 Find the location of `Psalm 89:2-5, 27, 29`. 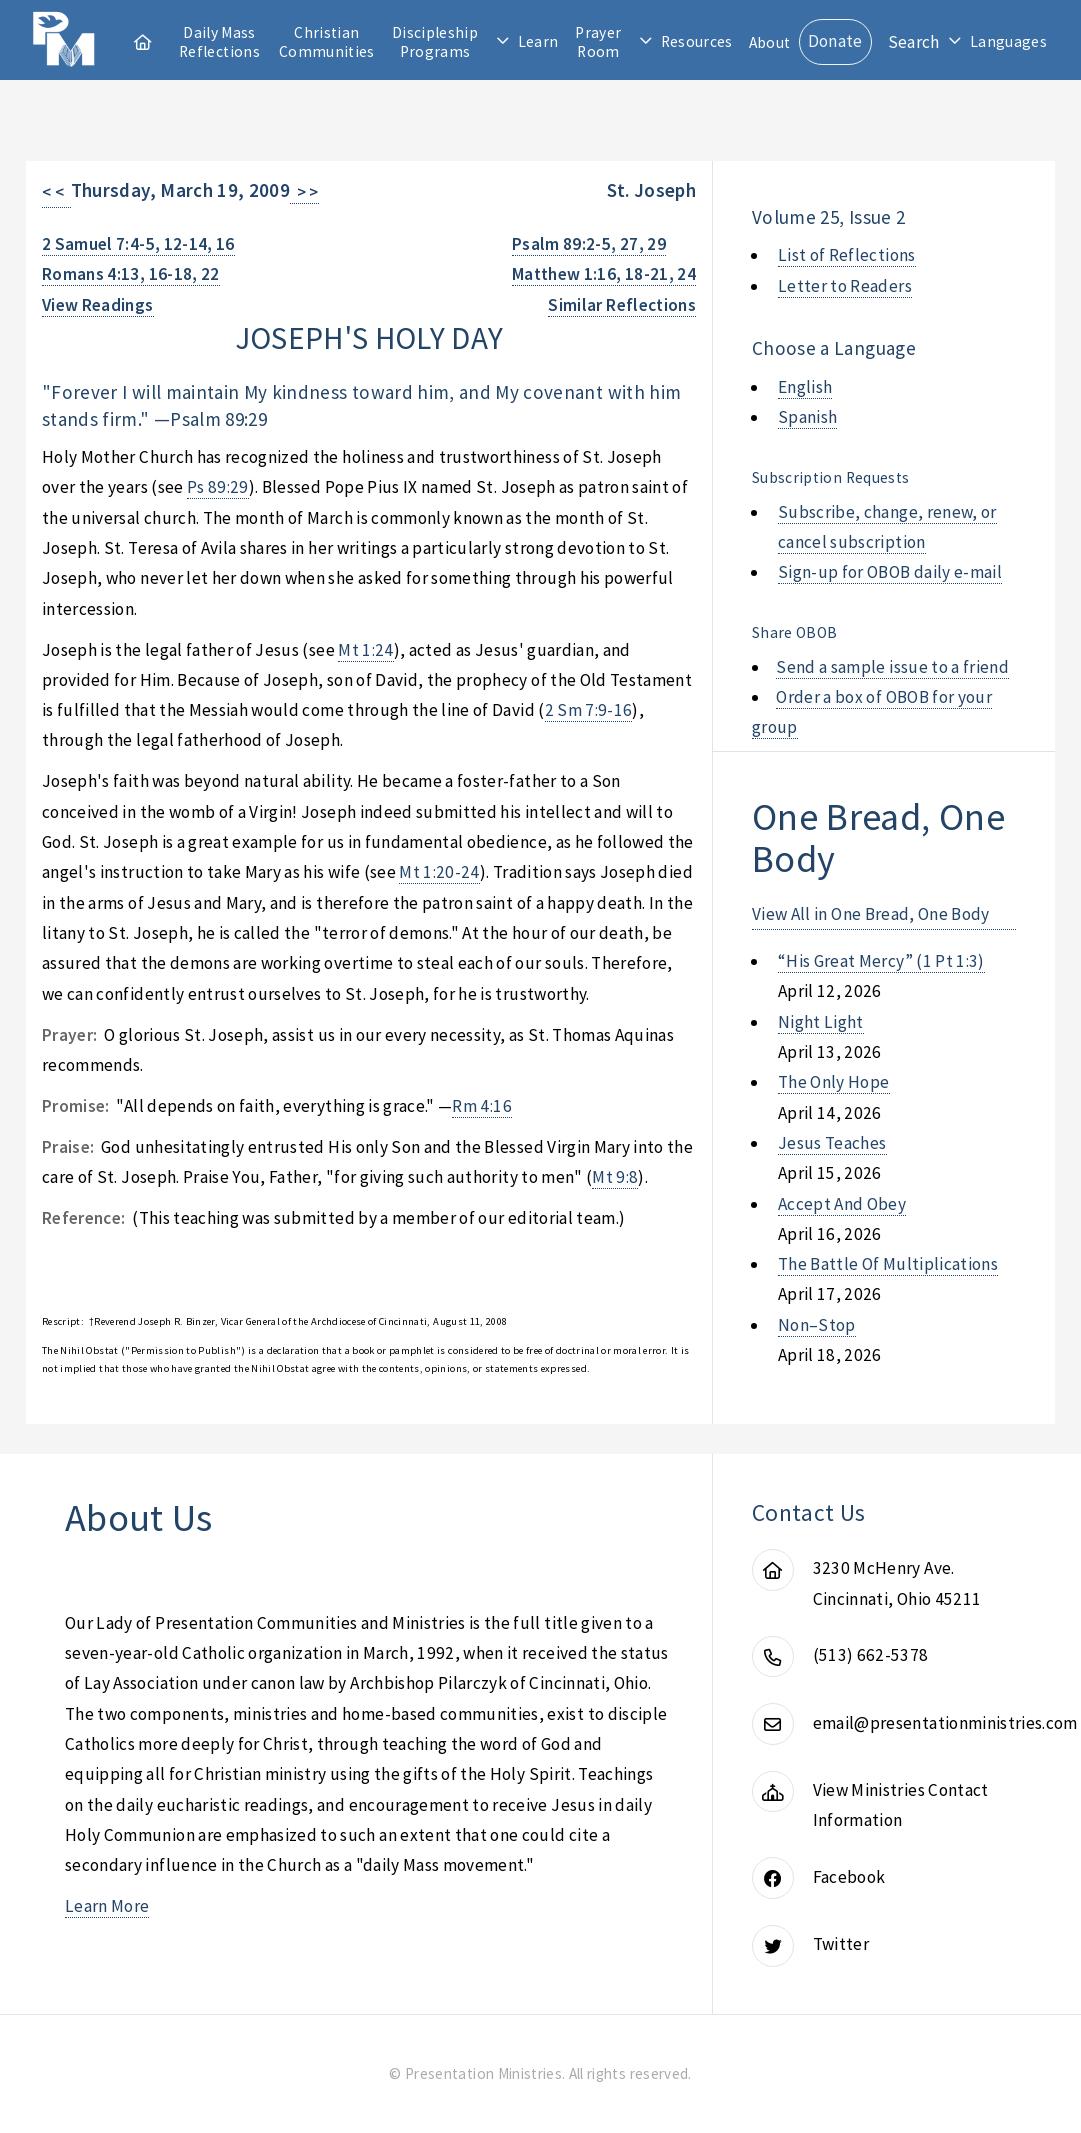

Psalm 89:2-5, 27, 29 is located at coordinates (589, 244).